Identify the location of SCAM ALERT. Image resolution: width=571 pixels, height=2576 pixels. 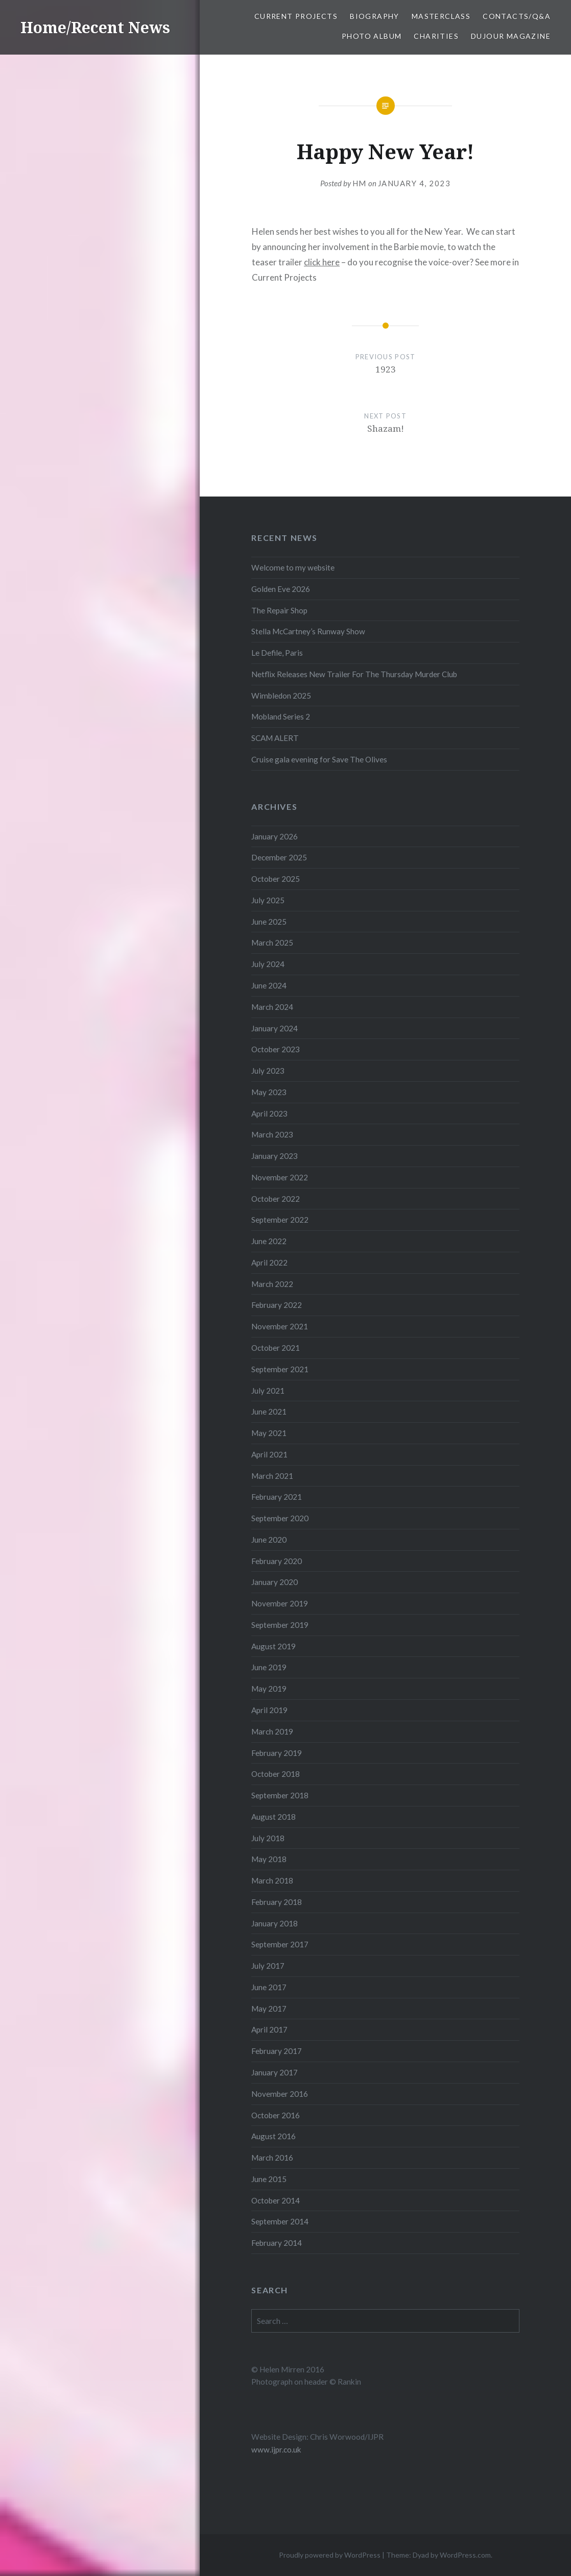
(275, 737).